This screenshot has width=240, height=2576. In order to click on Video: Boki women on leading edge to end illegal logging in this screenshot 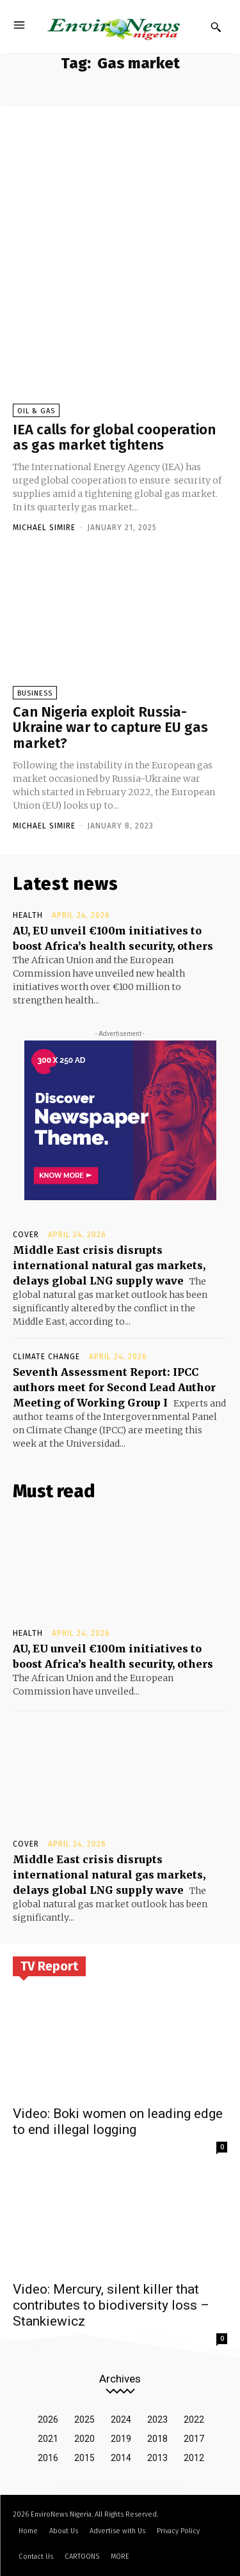, I will do `click(118, 2121)`.